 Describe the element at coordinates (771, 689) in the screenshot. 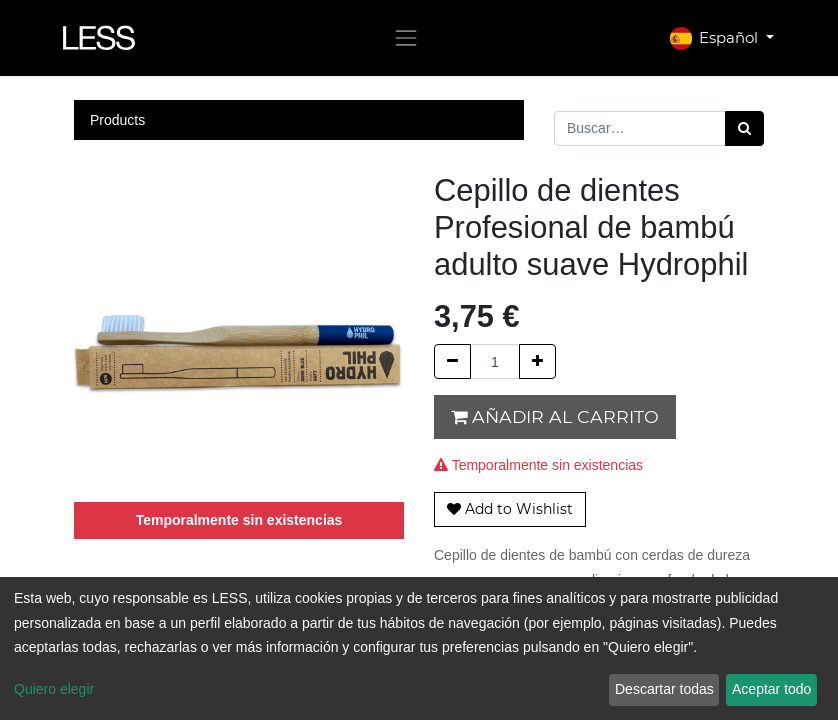

I see `Aceptar todo` at that location.